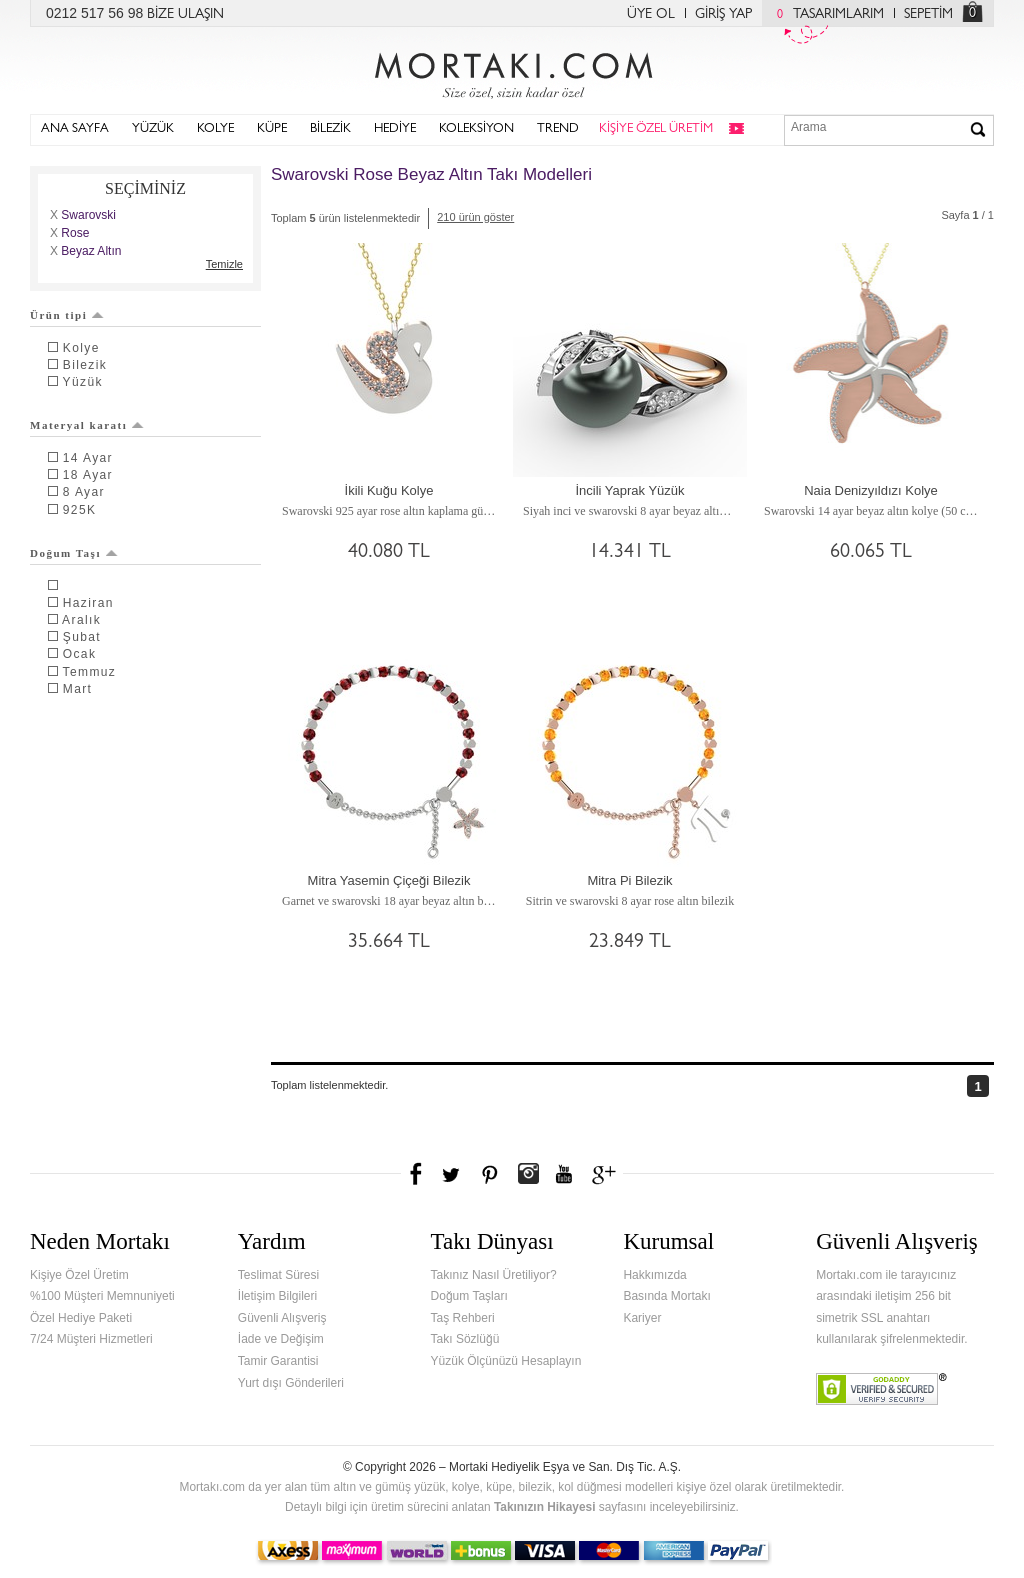 This screenshot has width=1024, height=1578. Describe the element at coordinates (825, 15) in the screenshot. I see `TASARIMLARIM` at that location.